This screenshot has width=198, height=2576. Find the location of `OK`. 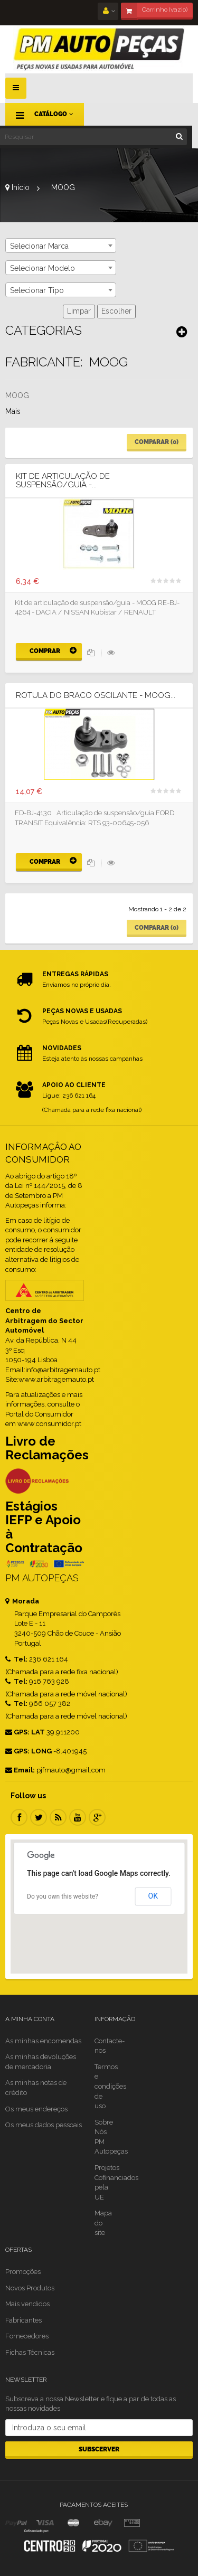

OK is located at coordinates (153, 1896).